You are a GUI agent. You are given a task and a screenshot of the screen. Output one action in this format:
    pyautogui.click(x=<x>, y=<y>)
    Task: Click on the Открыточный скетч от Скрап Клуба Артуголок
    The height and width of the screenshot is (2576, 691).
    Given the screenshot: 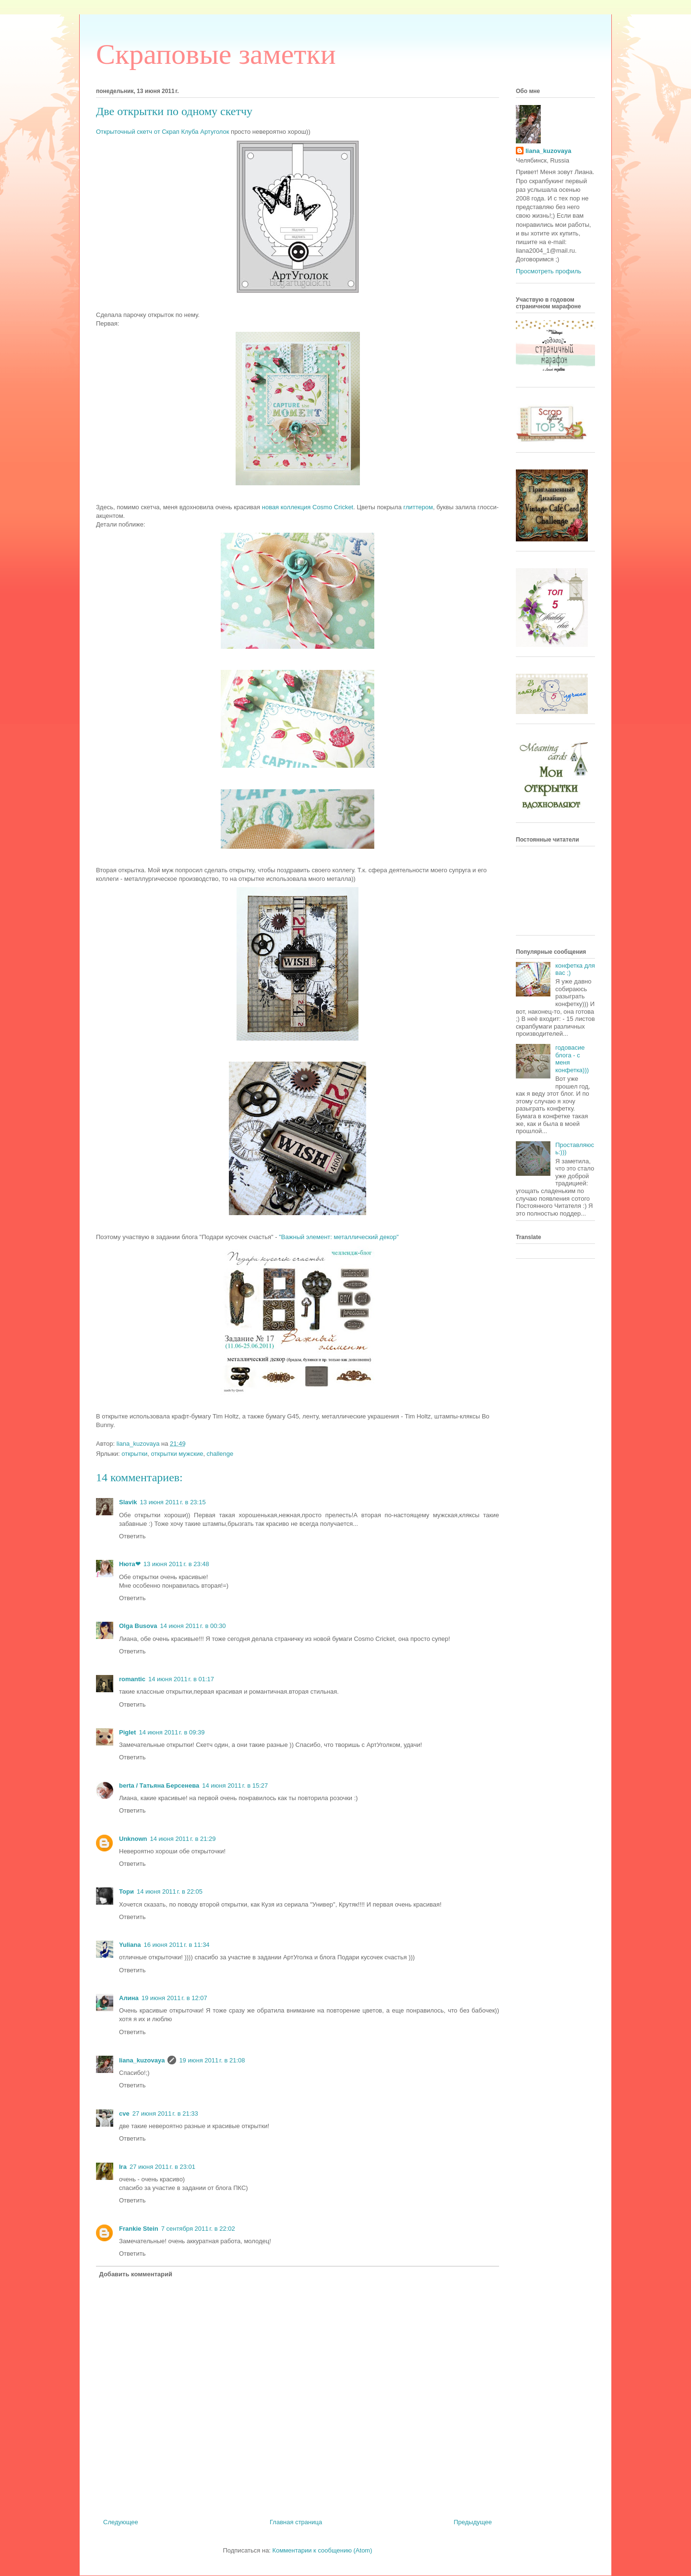 What is the action you would take?
    pyautogui.click(x=163, y=131)
    